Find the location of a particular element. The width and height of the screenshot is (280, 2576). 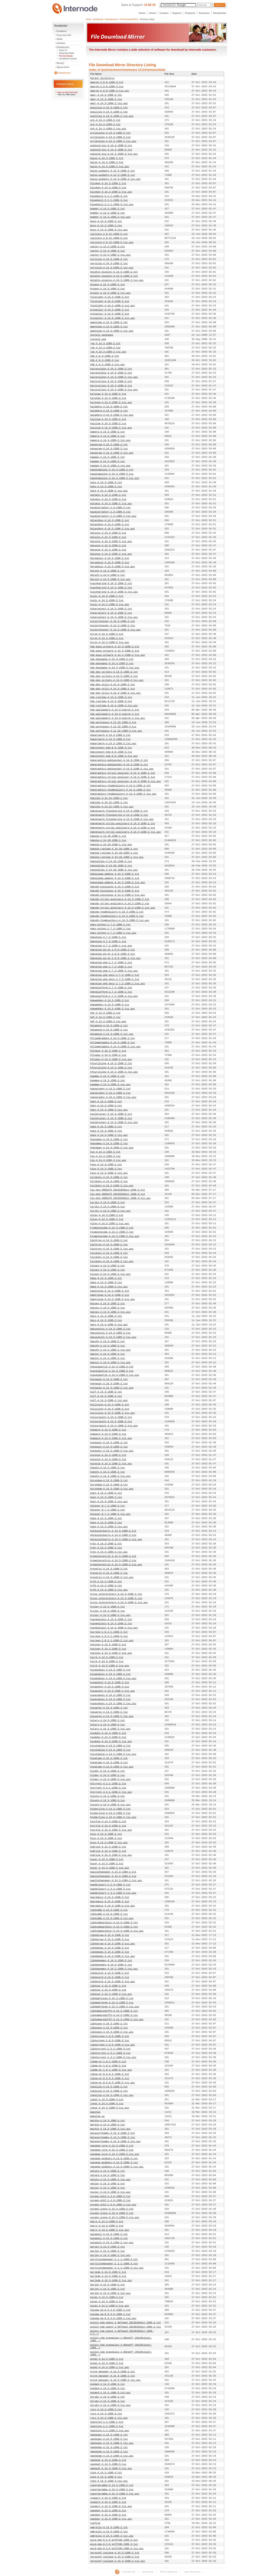

bovo-4.14.3-i586-2.txz.asc is located at coordinates (109, 229).